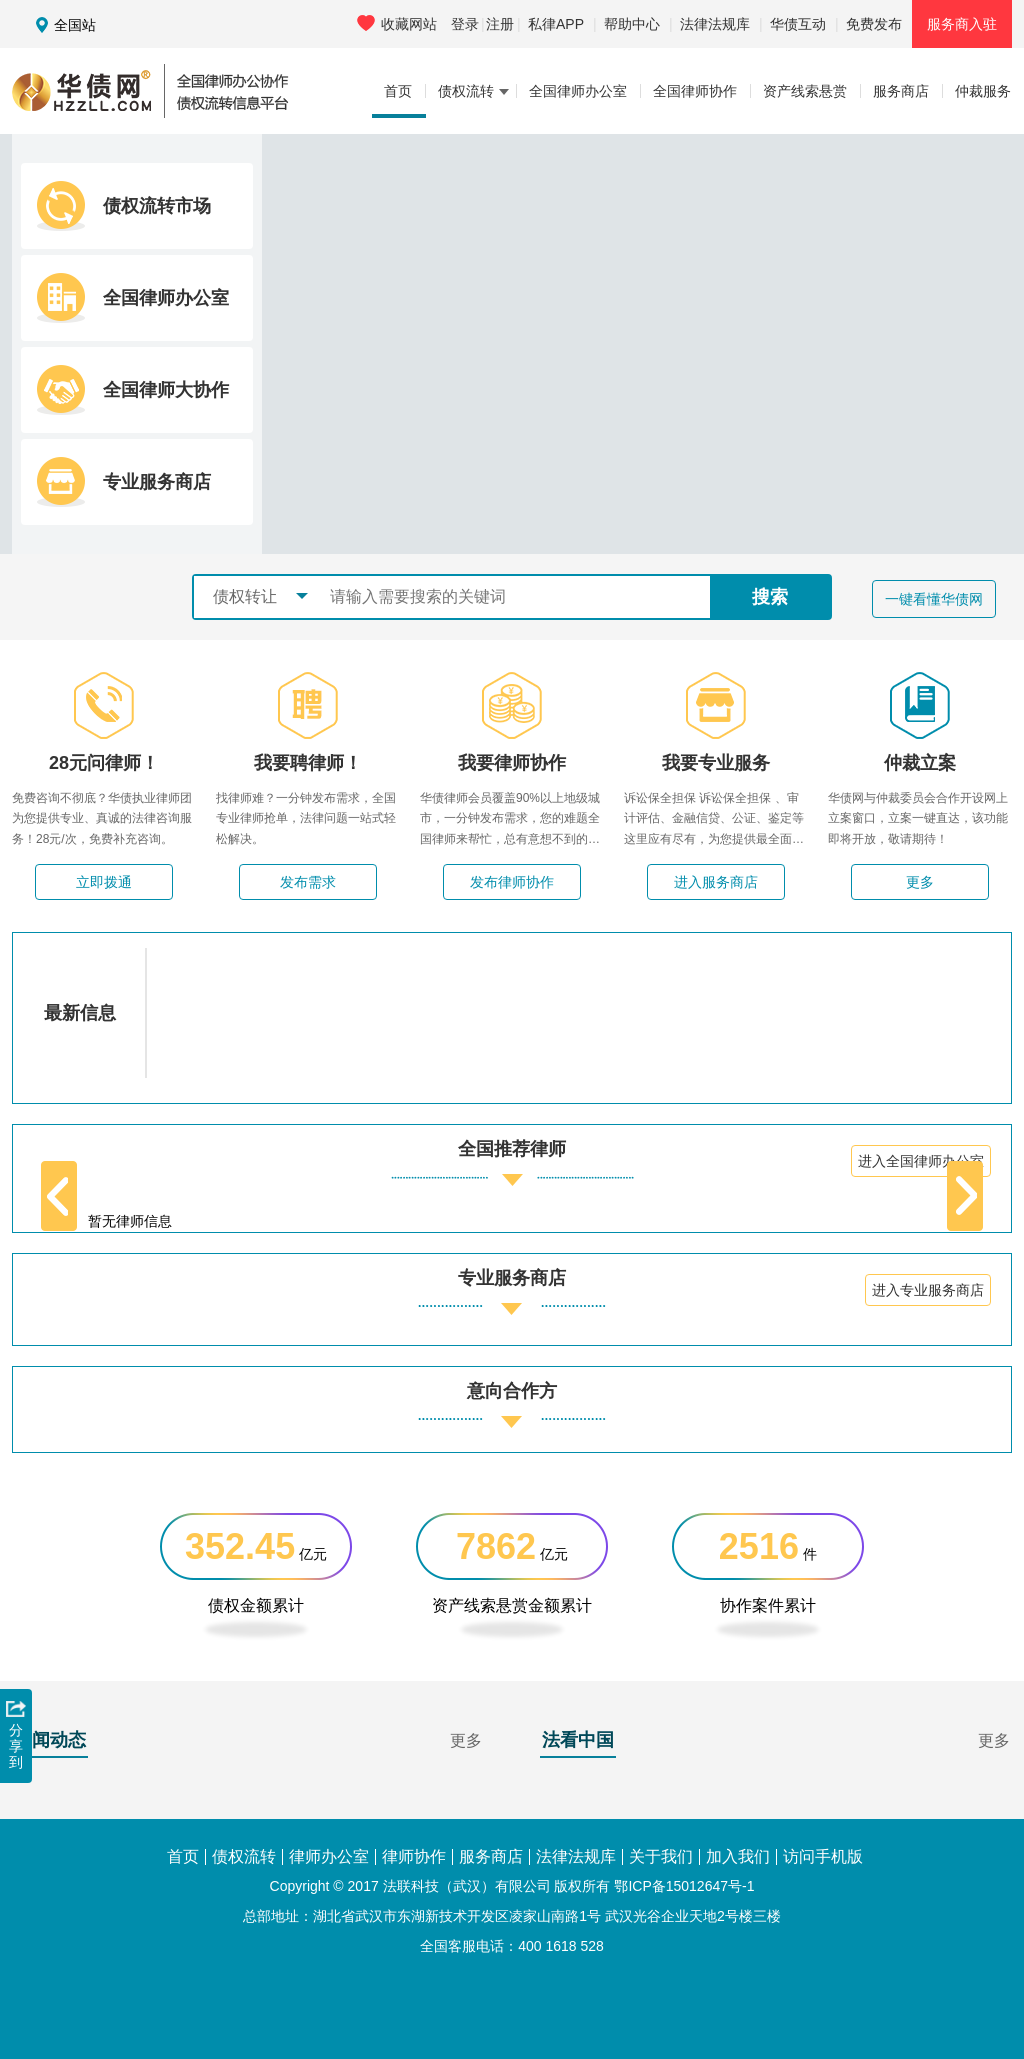 Image resolution: width=1024 pixels, height=2059 pixels. I want to click on 债权流转, so click(244, 1857).